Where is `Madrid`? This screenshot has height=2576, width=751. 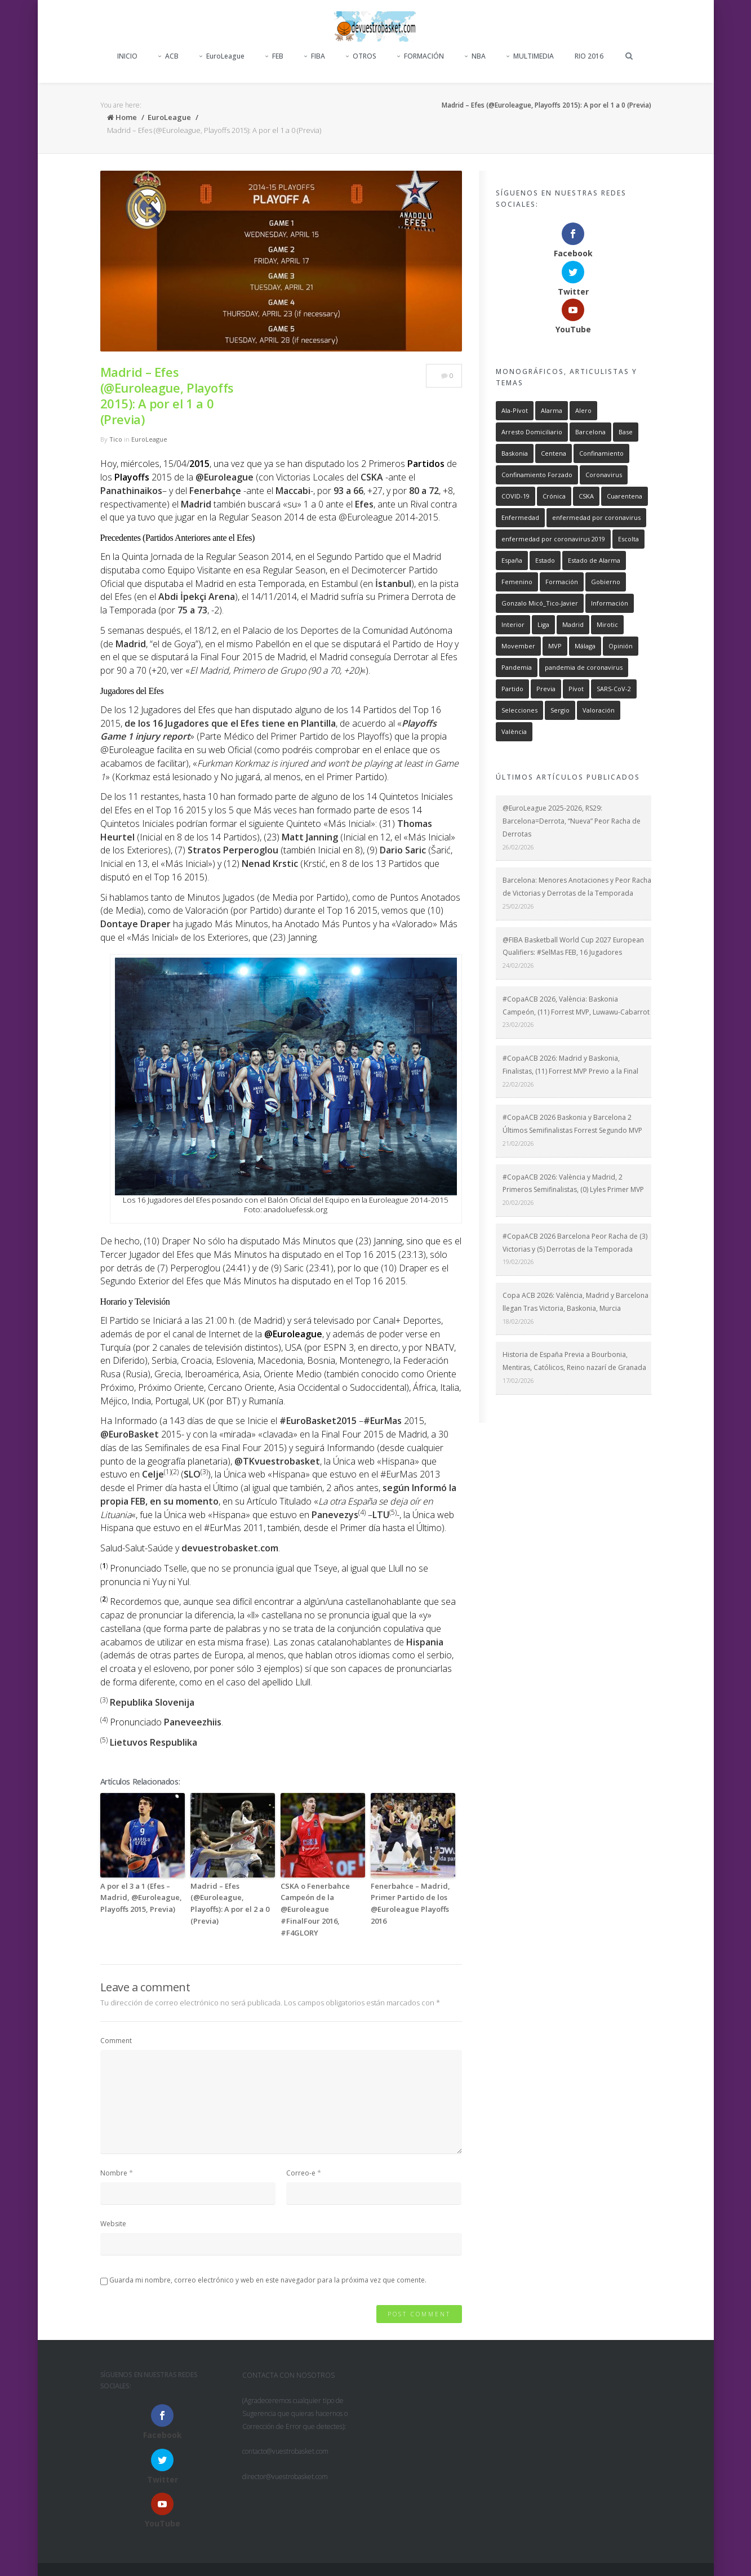 Madrid is located at coordinates (130, 644).